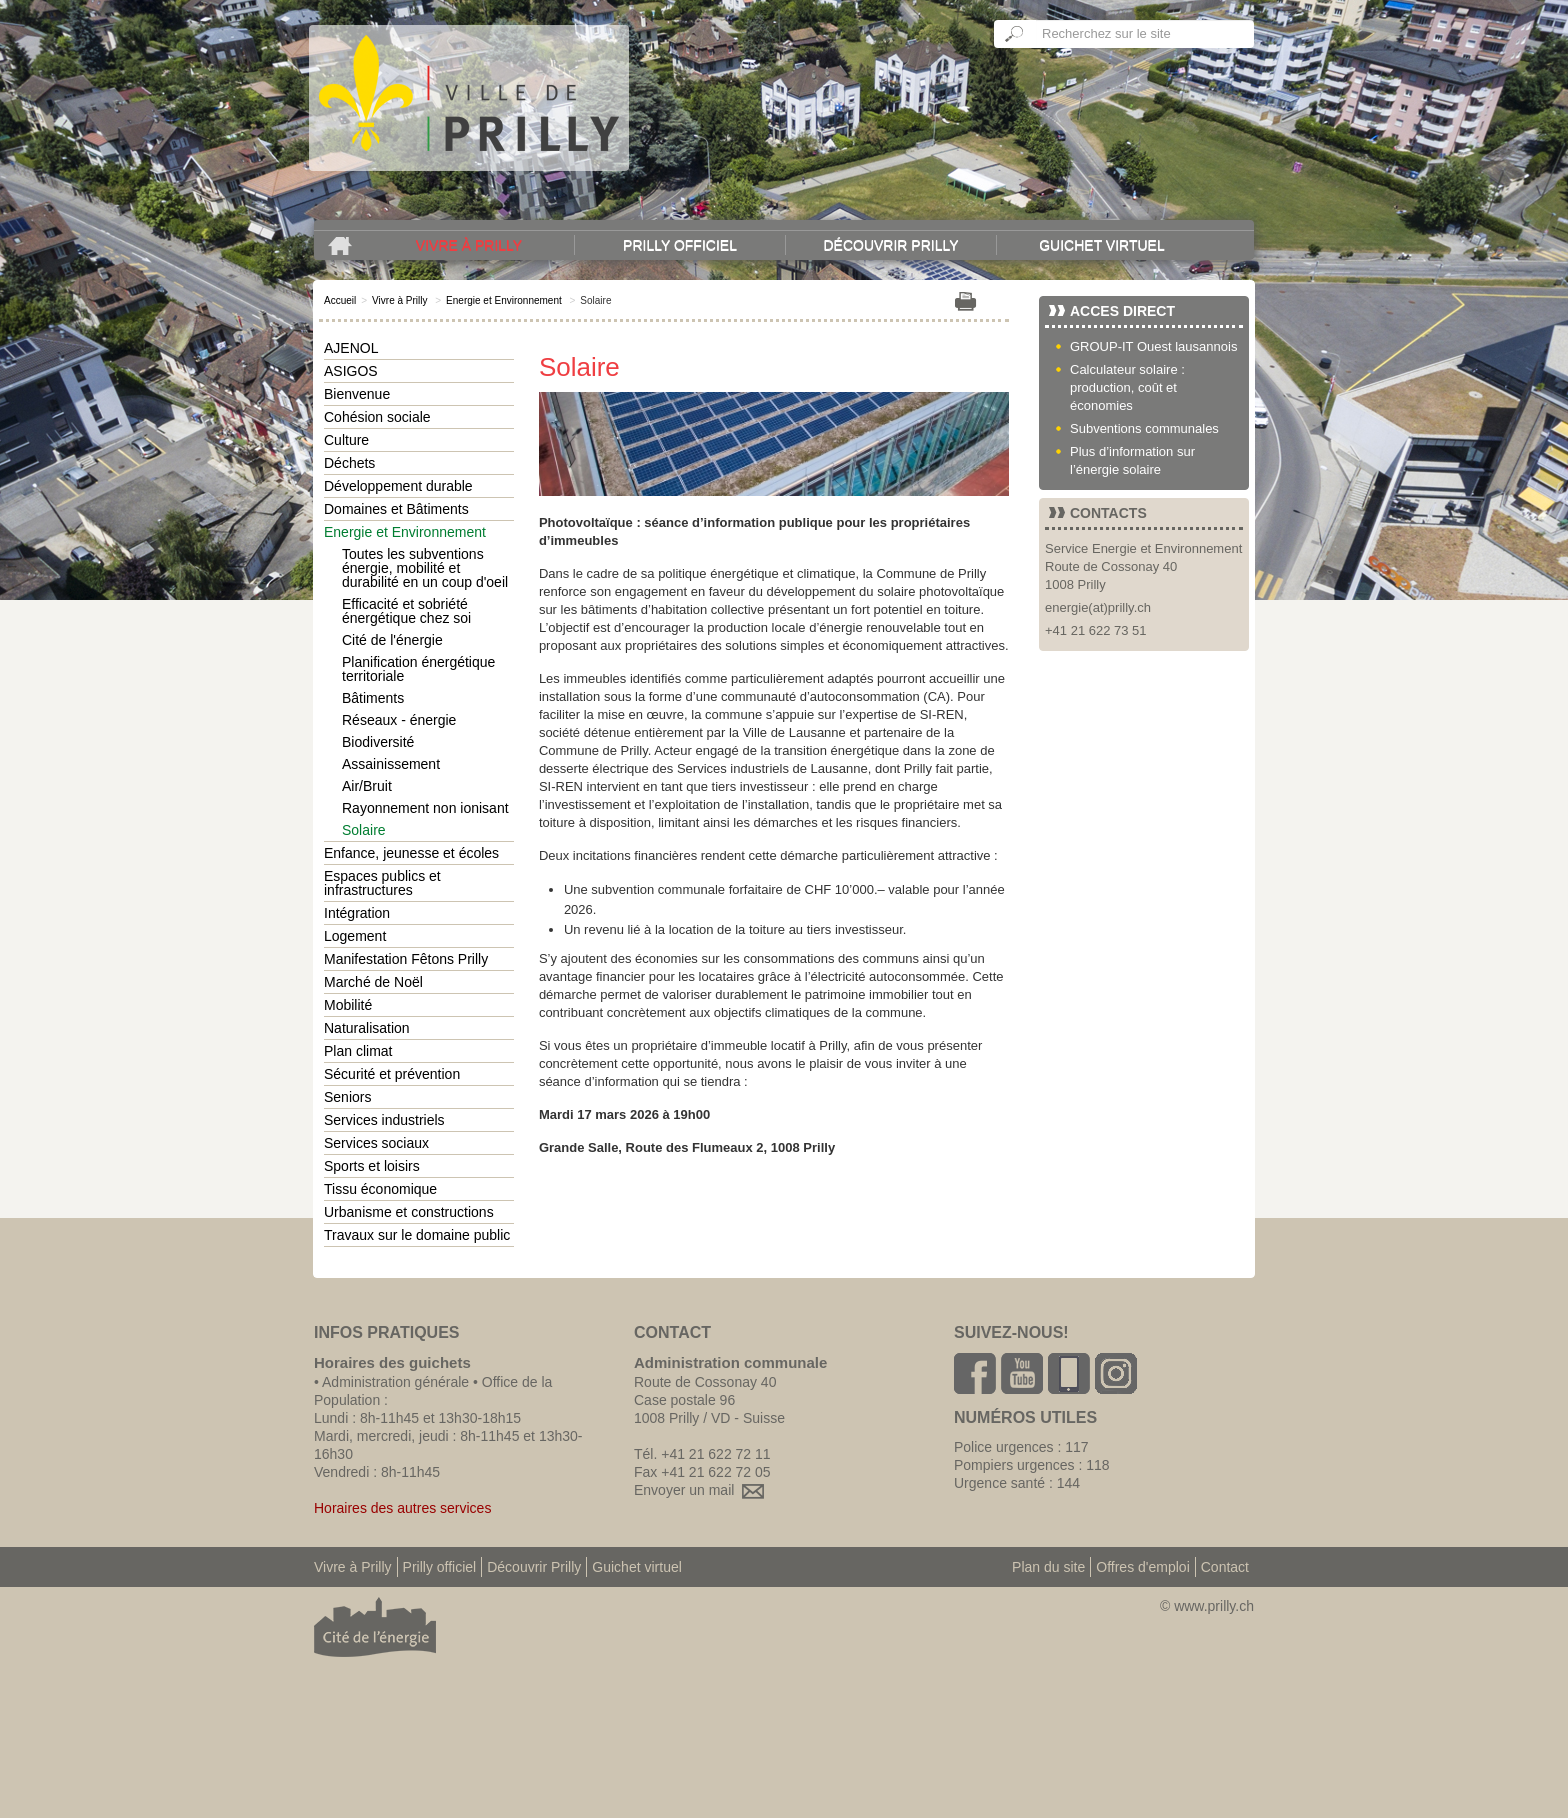 The width and height of the screenshot is (1568, 1818). What do you see at coordinates (418, 669) in the screenshot?
I see `Planification énergétique territoriale` at bounding box center [418, 669].